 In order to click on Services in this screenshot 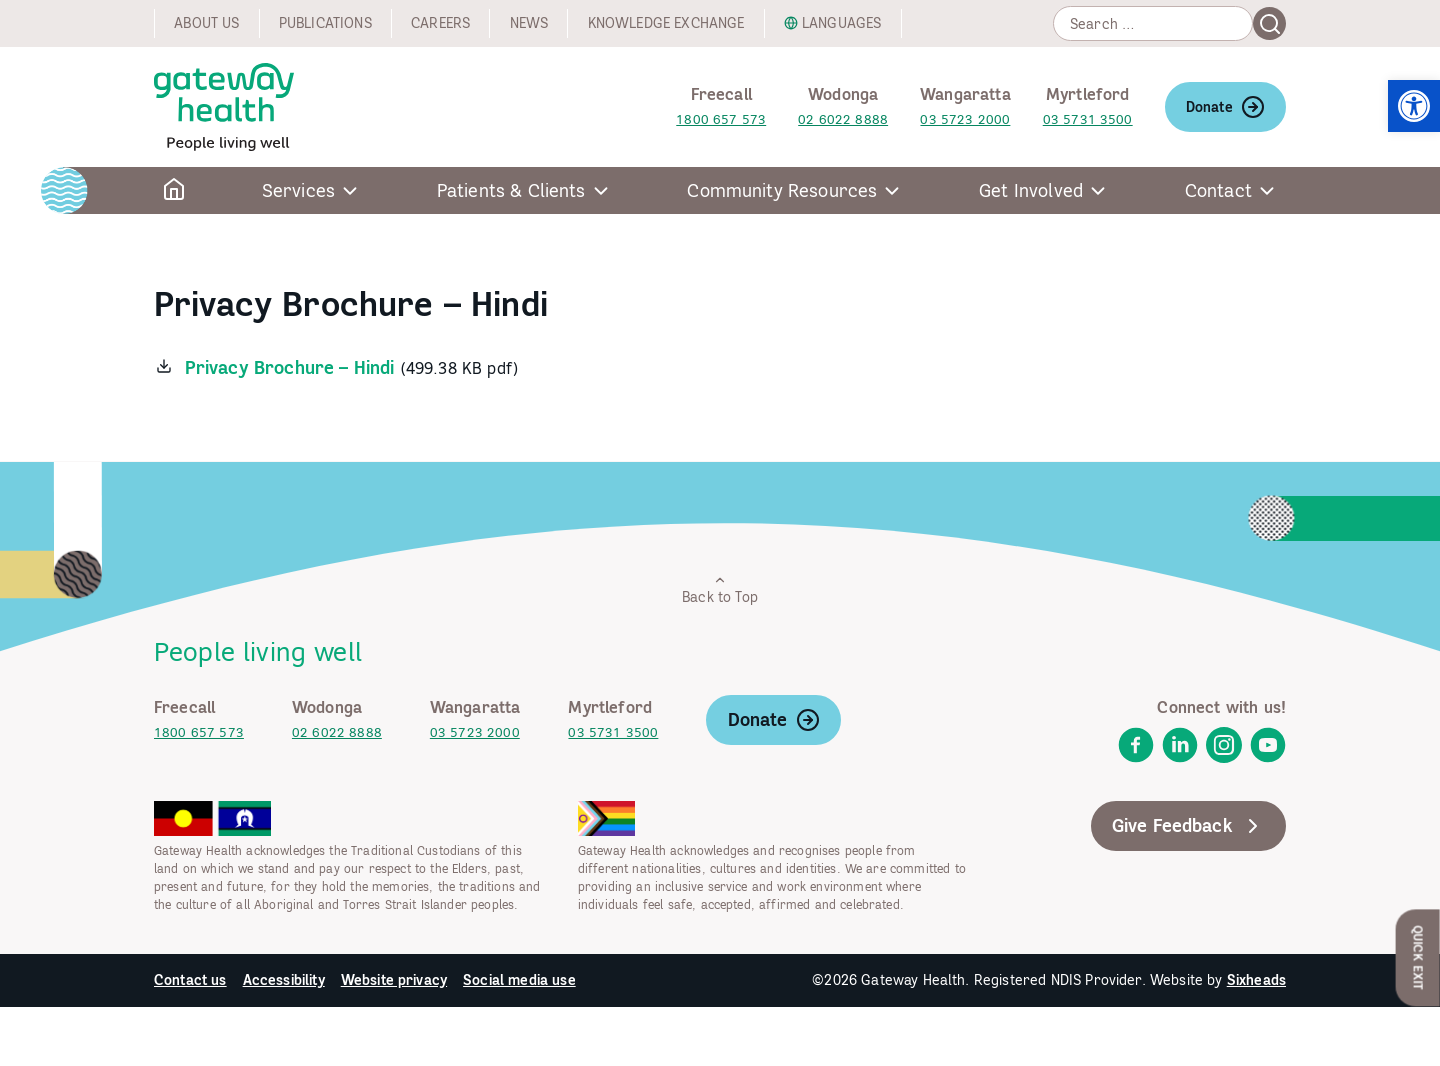, I will do `click(298, 190)`.